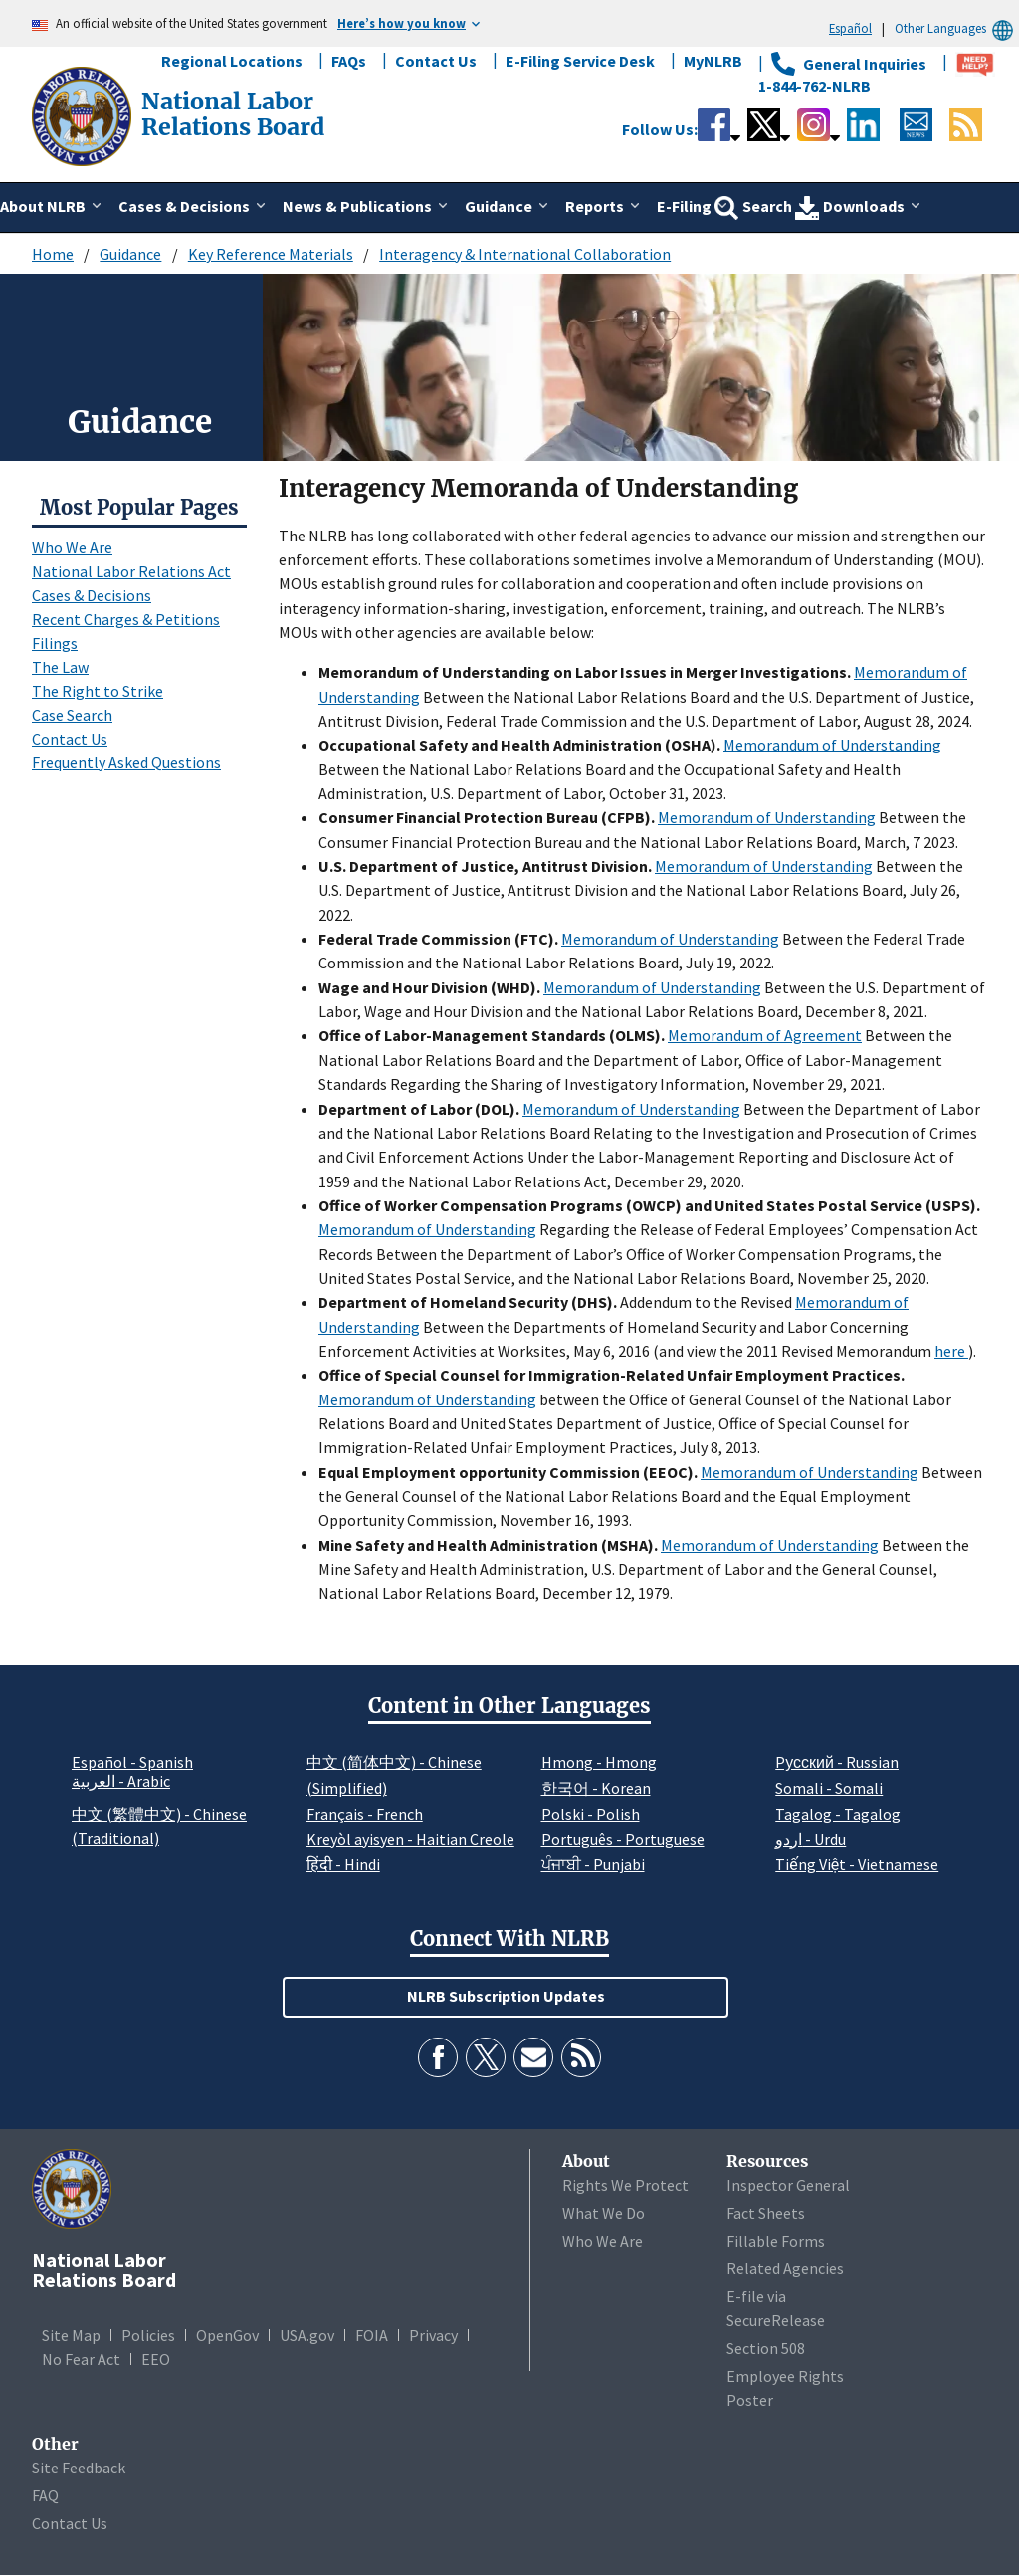  I want to click on Case Search, so click(72, 715).